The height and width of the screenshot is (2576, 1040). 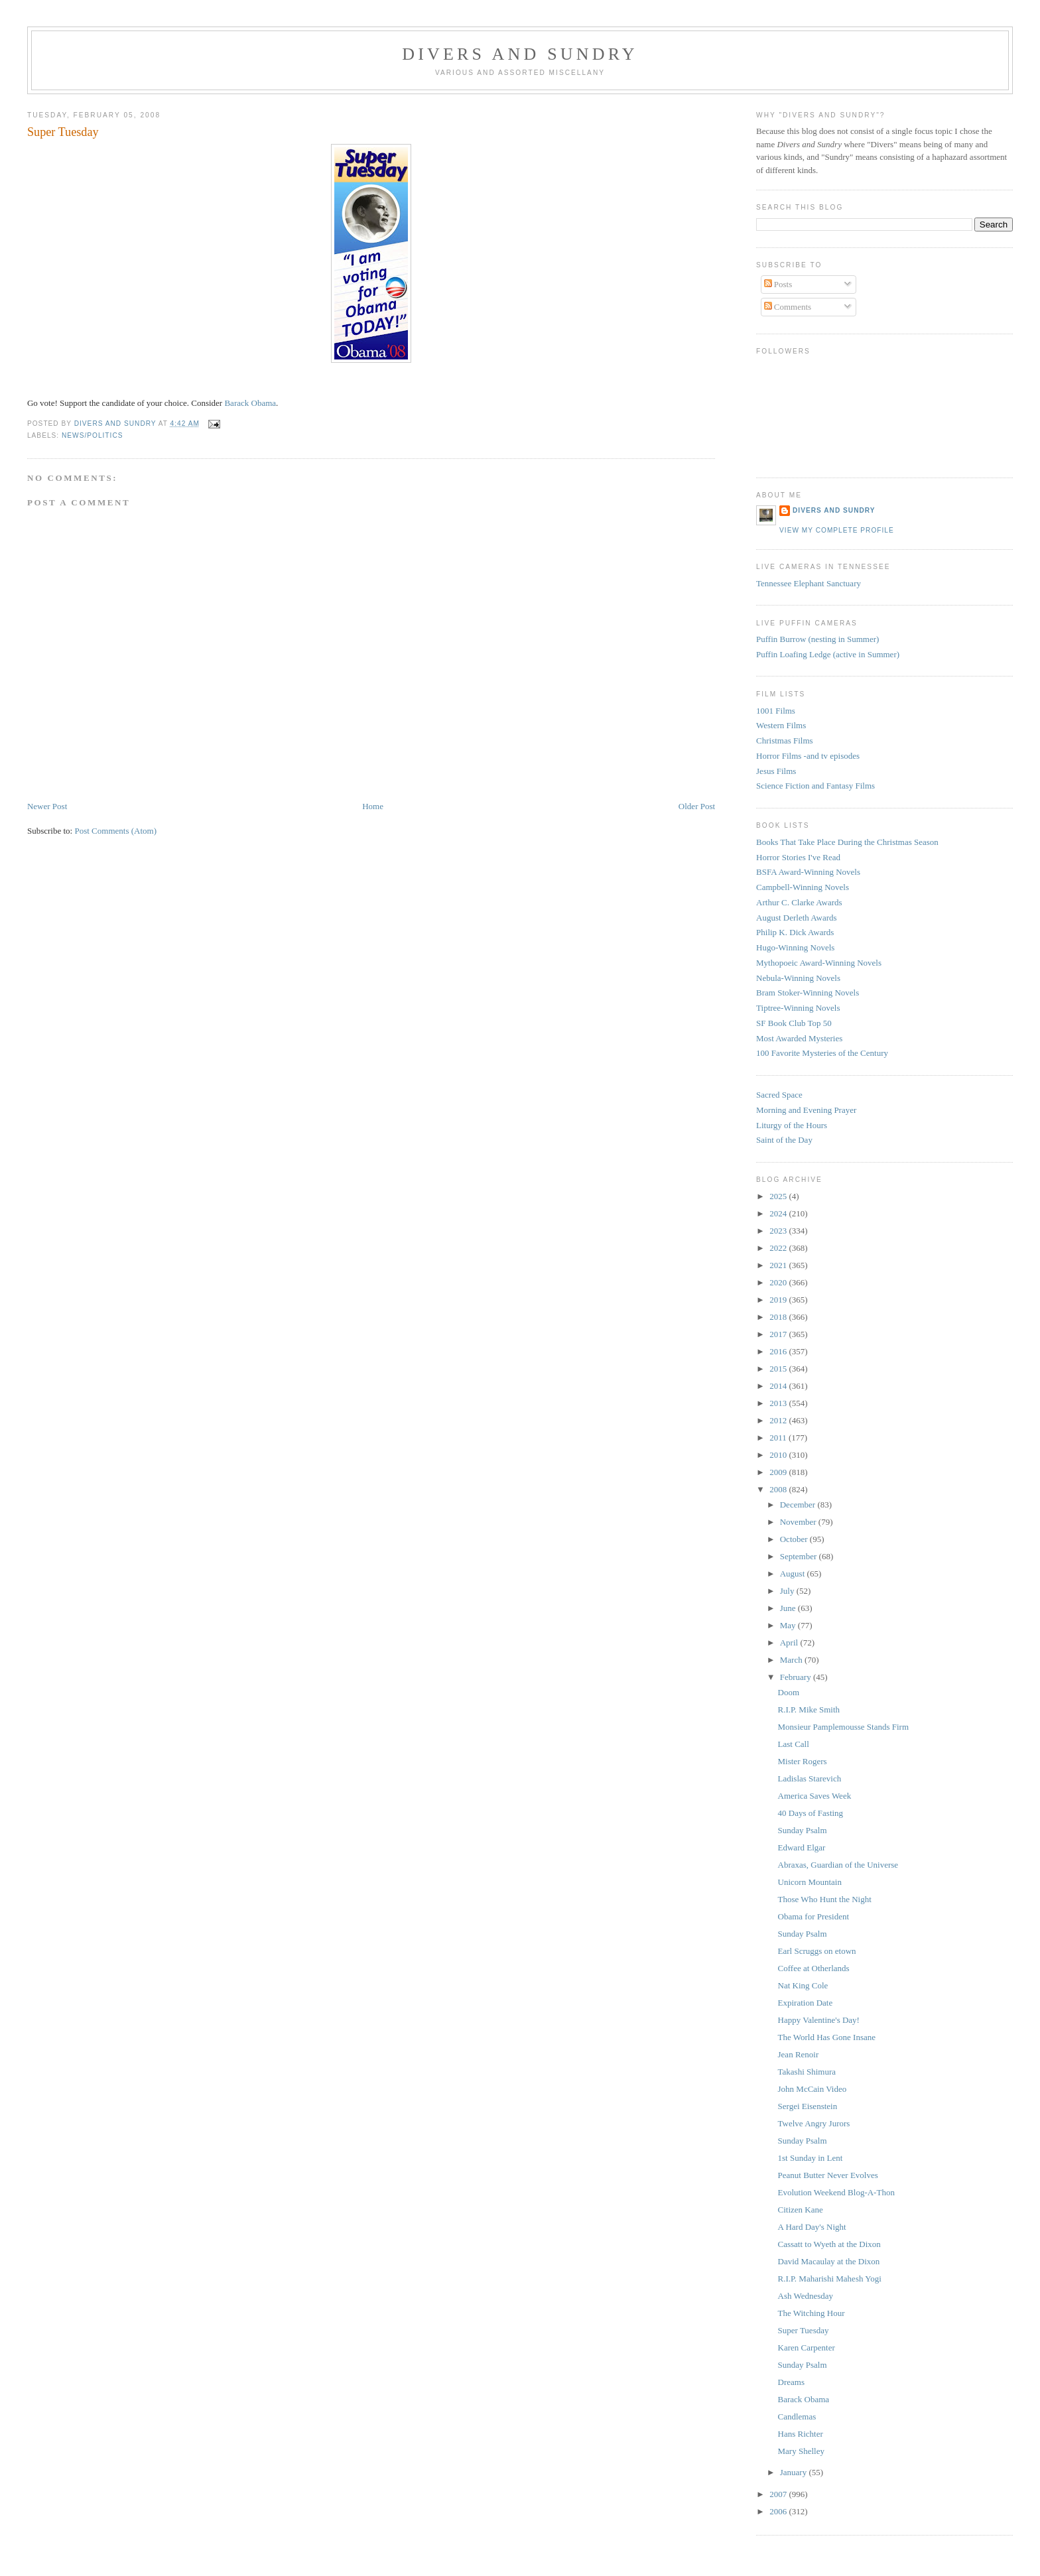 What do you see at coordinates (794, 1023) in the screenshot?
I see `SF Book Club Top 50` at bounding box center [794, 1023].